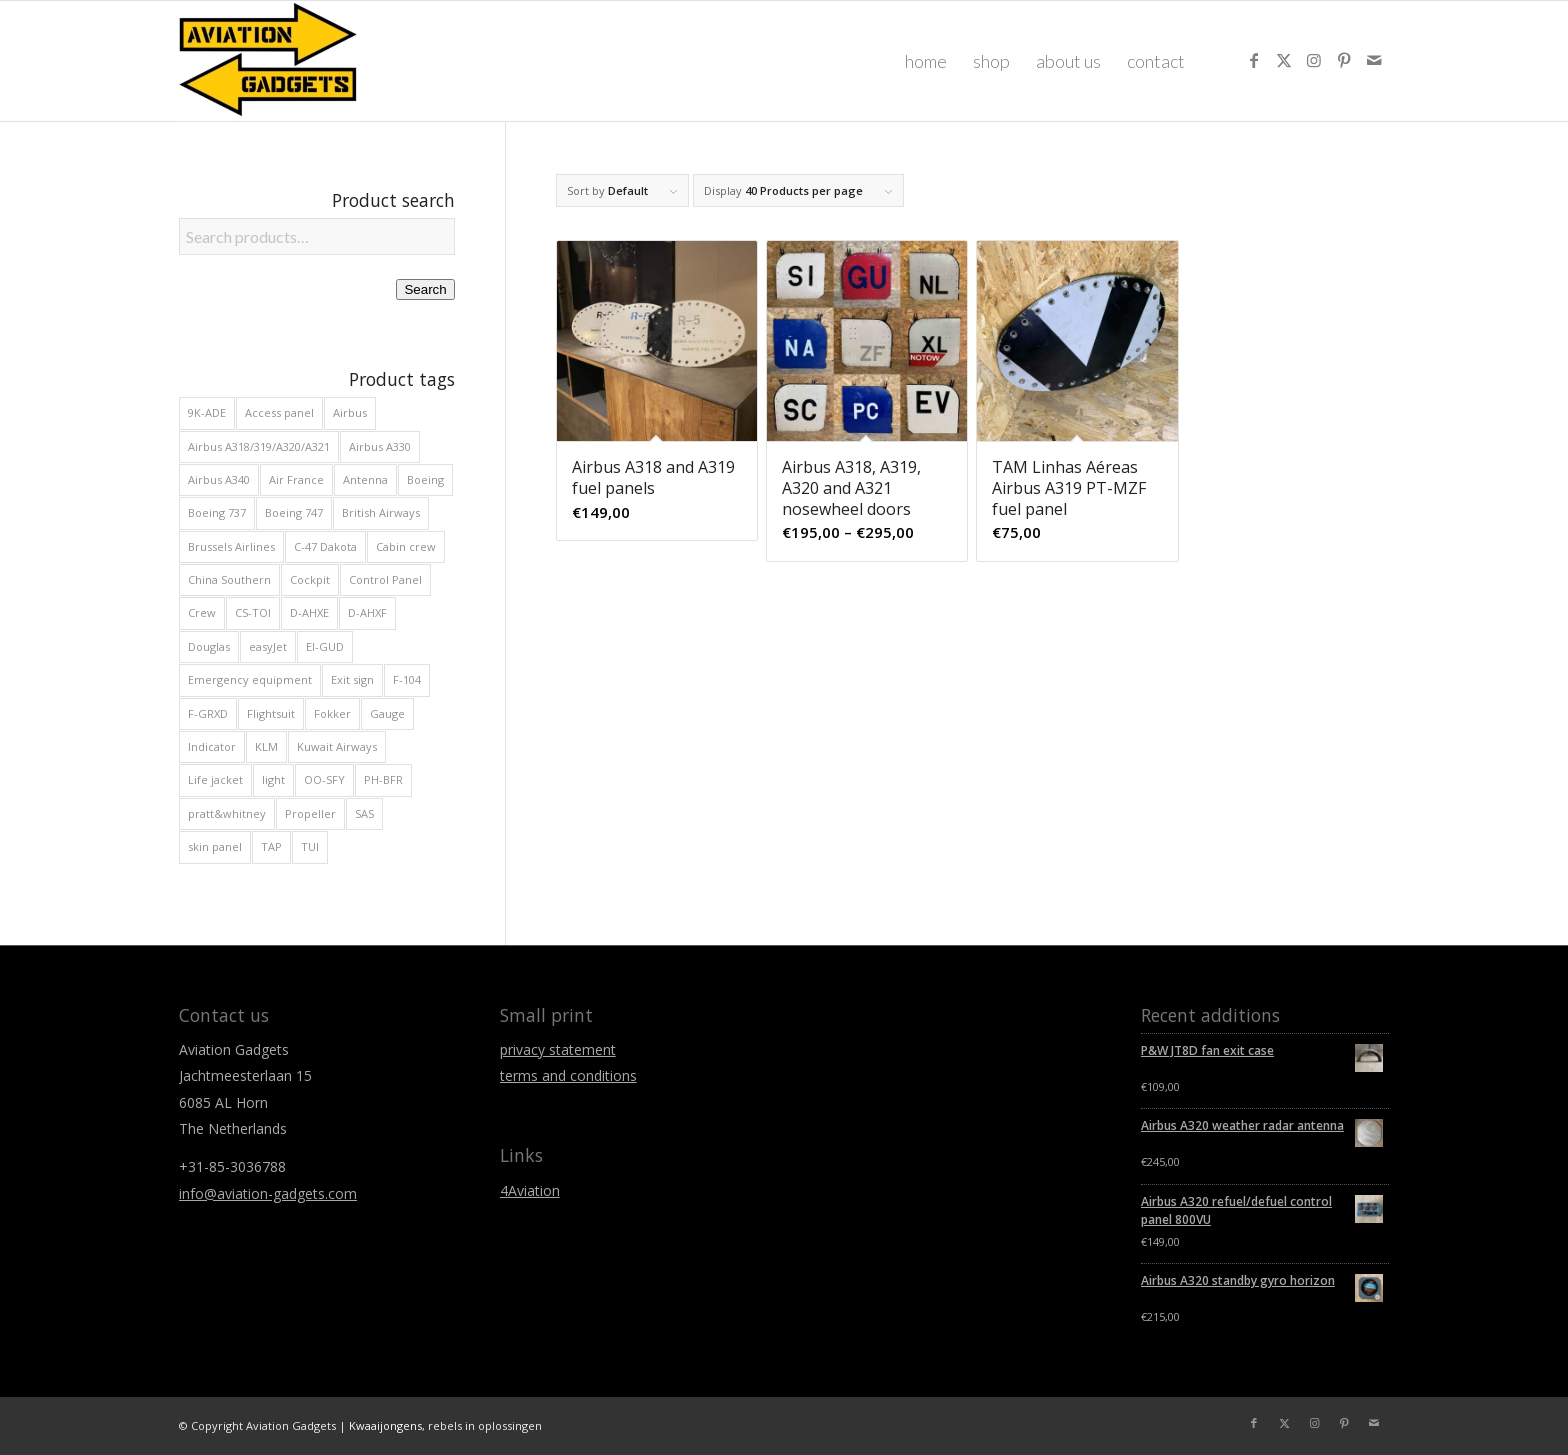 This screenshot has width=1568, height=1455. What do you see at coordinates (324, 779) in the screenshot?
I see `OO-SFY [OO-SFY (9 products)]` at bounding box center [324, 779].